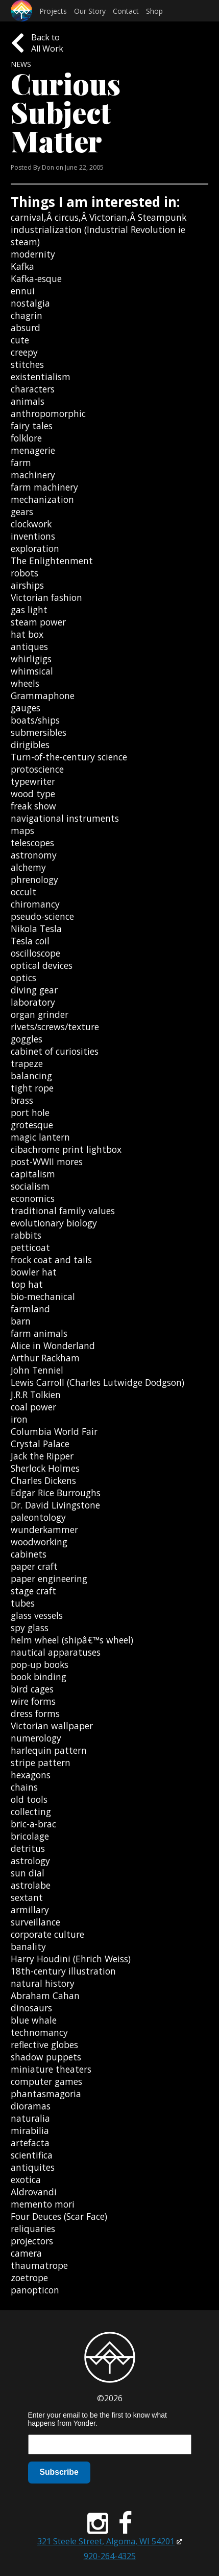 The height and width of the screenshot is (2576, 219). Describe the element at coordinates (90, 11) in the screenshot. I see `Our Story` at that location.